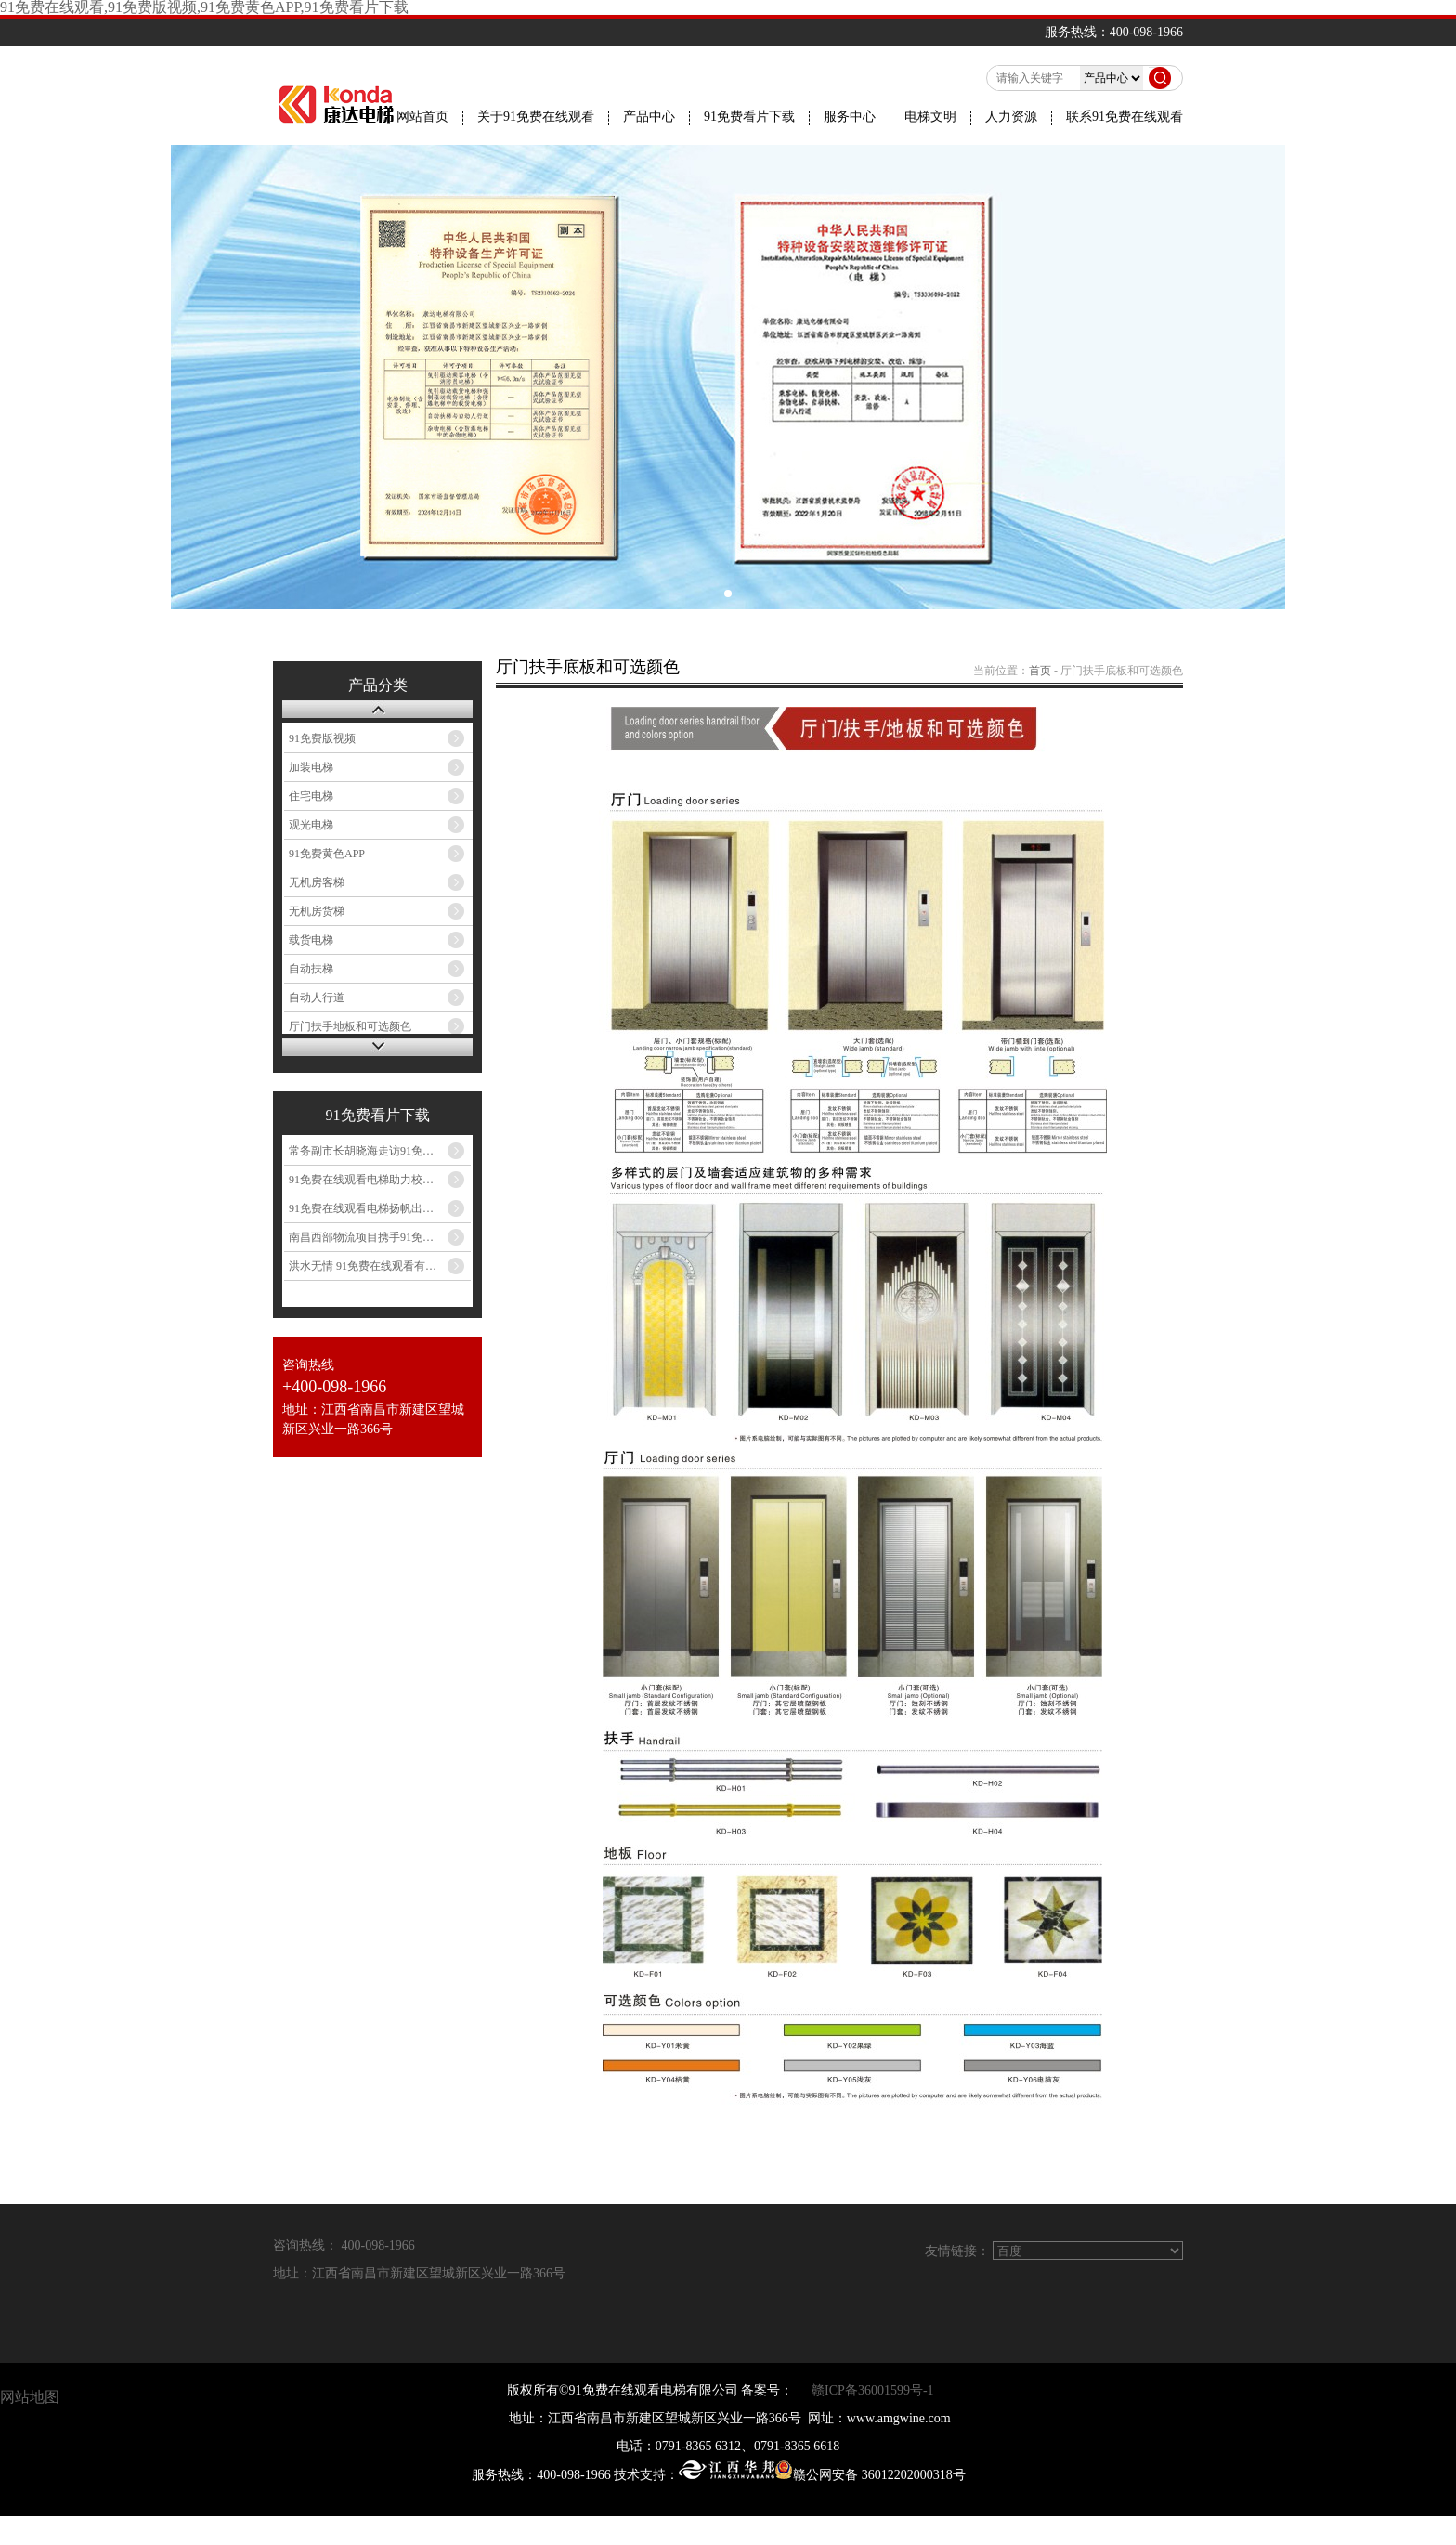  What do you see at coordinates (535, 117) in the screenshot?
I see `关于91免费在线观看` at bounding box center [535, 117].